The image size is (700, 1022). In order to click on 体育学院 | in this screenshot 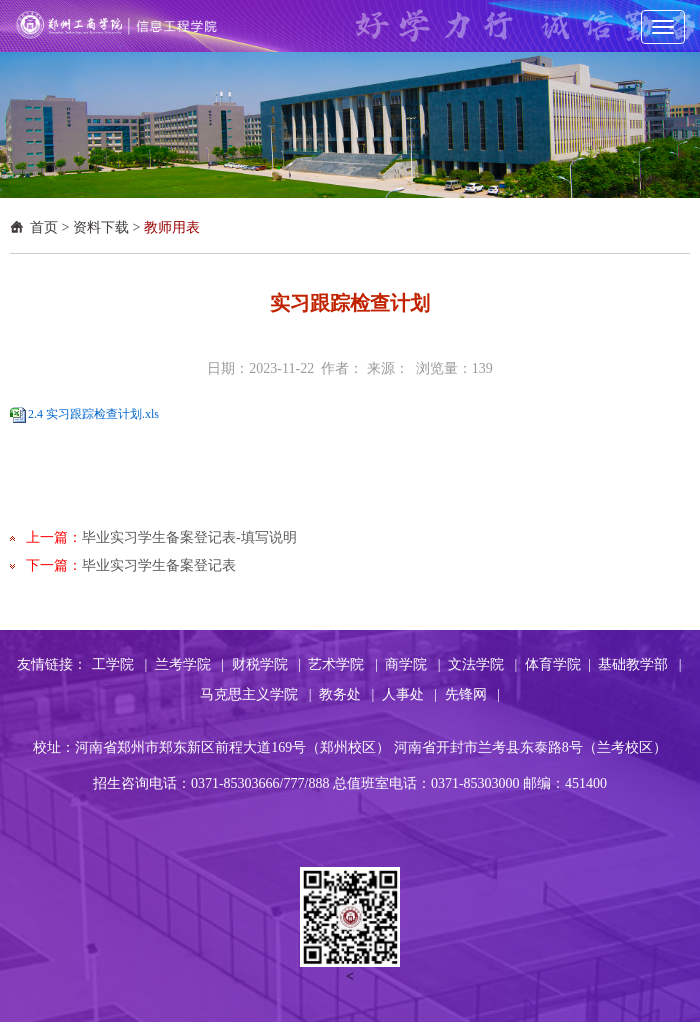, I will do `click(558, 664)`.